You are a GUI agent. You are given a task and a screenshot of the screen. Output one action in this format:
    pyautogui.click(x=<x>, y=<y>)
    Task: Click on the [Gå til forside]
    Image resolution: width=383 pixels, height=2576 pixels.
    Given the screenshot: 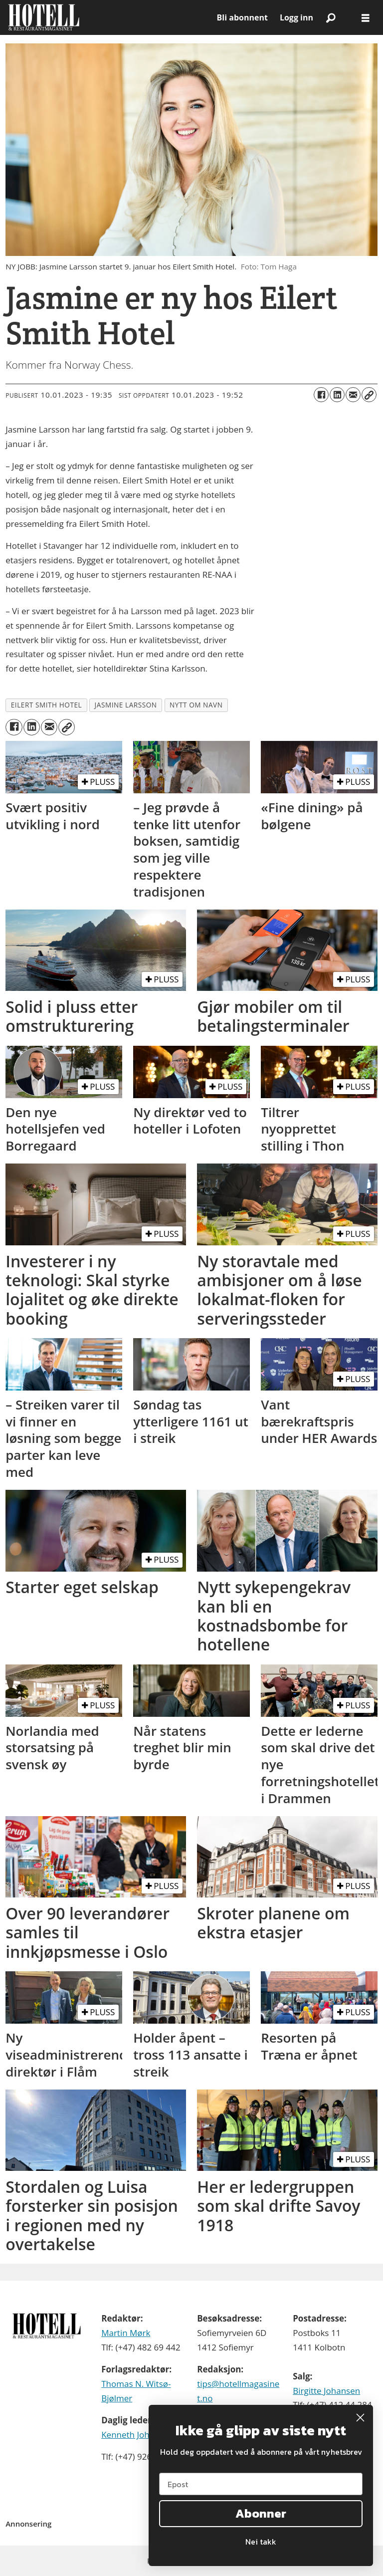 What is the action you would take?
    pyautogui.click(x=43, y=17)
    